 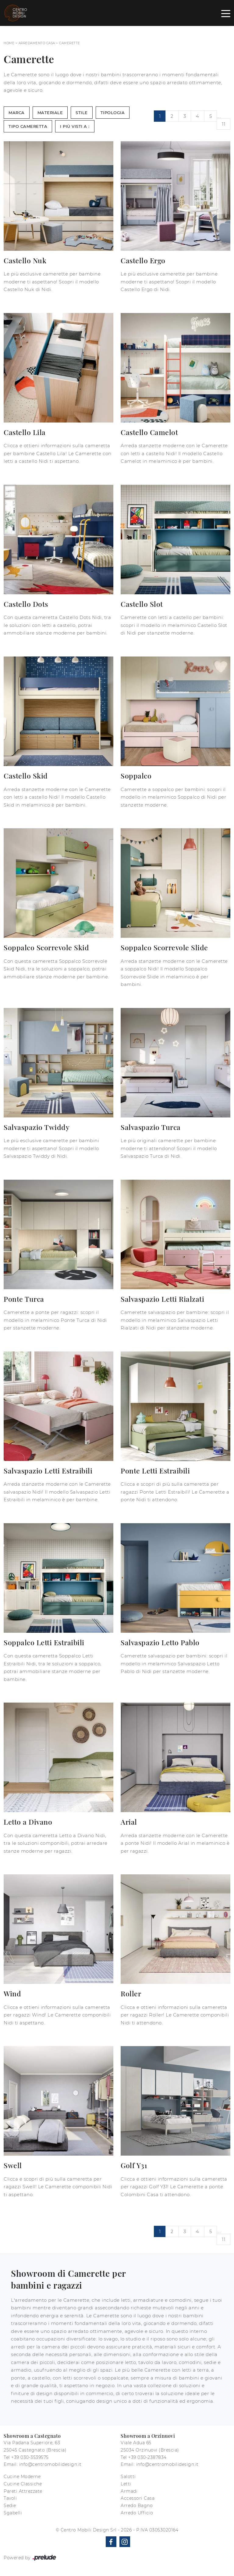 What do you see at coordinates (10, 2505) in the screenshot?
I see `Sedie` at bounding box center [10, 2505].